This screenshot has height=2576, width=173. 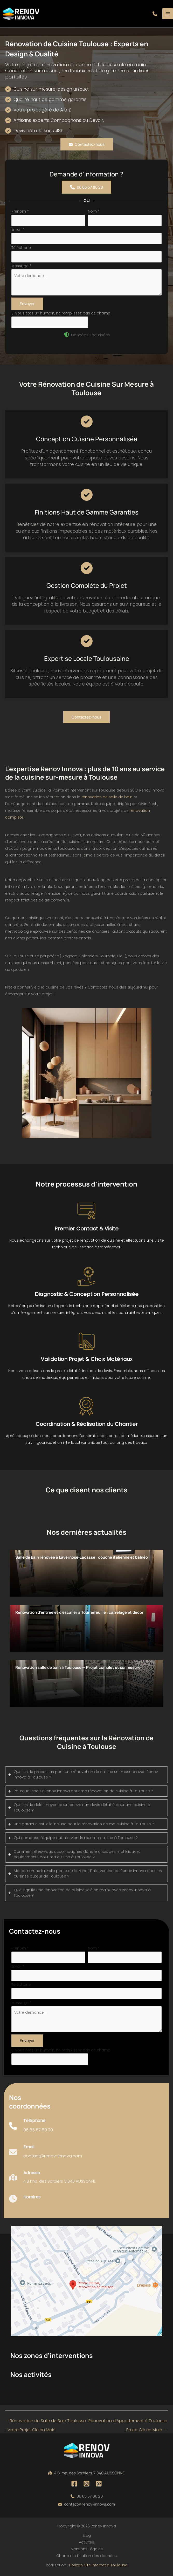 What do you see at coordinates (98, 2565) in the screenshot?
I see `Horizon, Site internet à Toulouse` at bounding box center [98, 2565].